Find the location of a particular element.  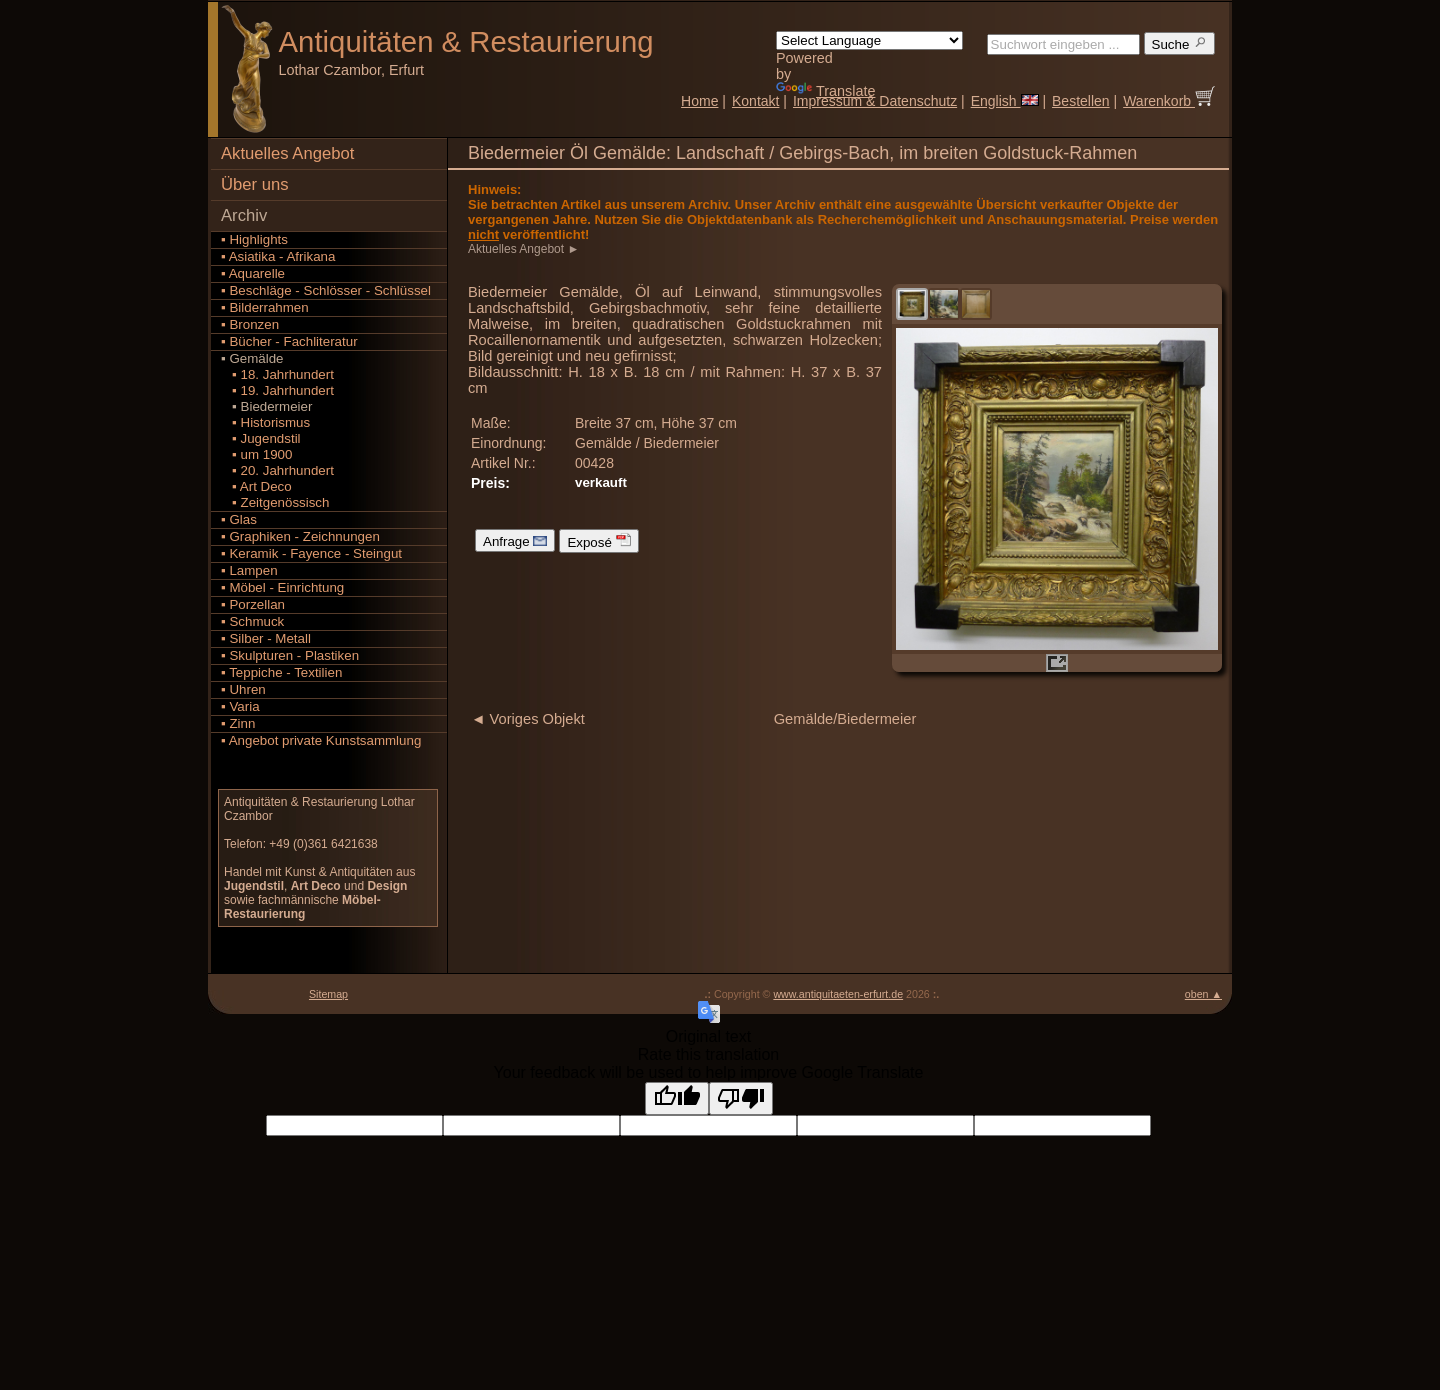

Anfrage is located at coordinates (515, 540).